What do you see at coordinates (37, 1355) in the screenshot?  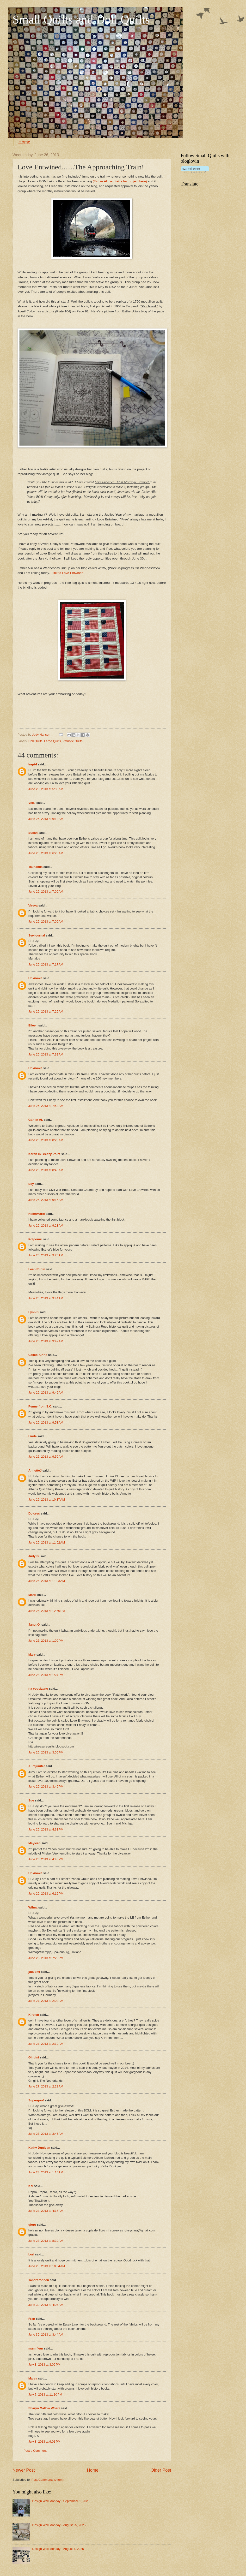 I see `Calico_Chris` at bounding box center [37, 1355].